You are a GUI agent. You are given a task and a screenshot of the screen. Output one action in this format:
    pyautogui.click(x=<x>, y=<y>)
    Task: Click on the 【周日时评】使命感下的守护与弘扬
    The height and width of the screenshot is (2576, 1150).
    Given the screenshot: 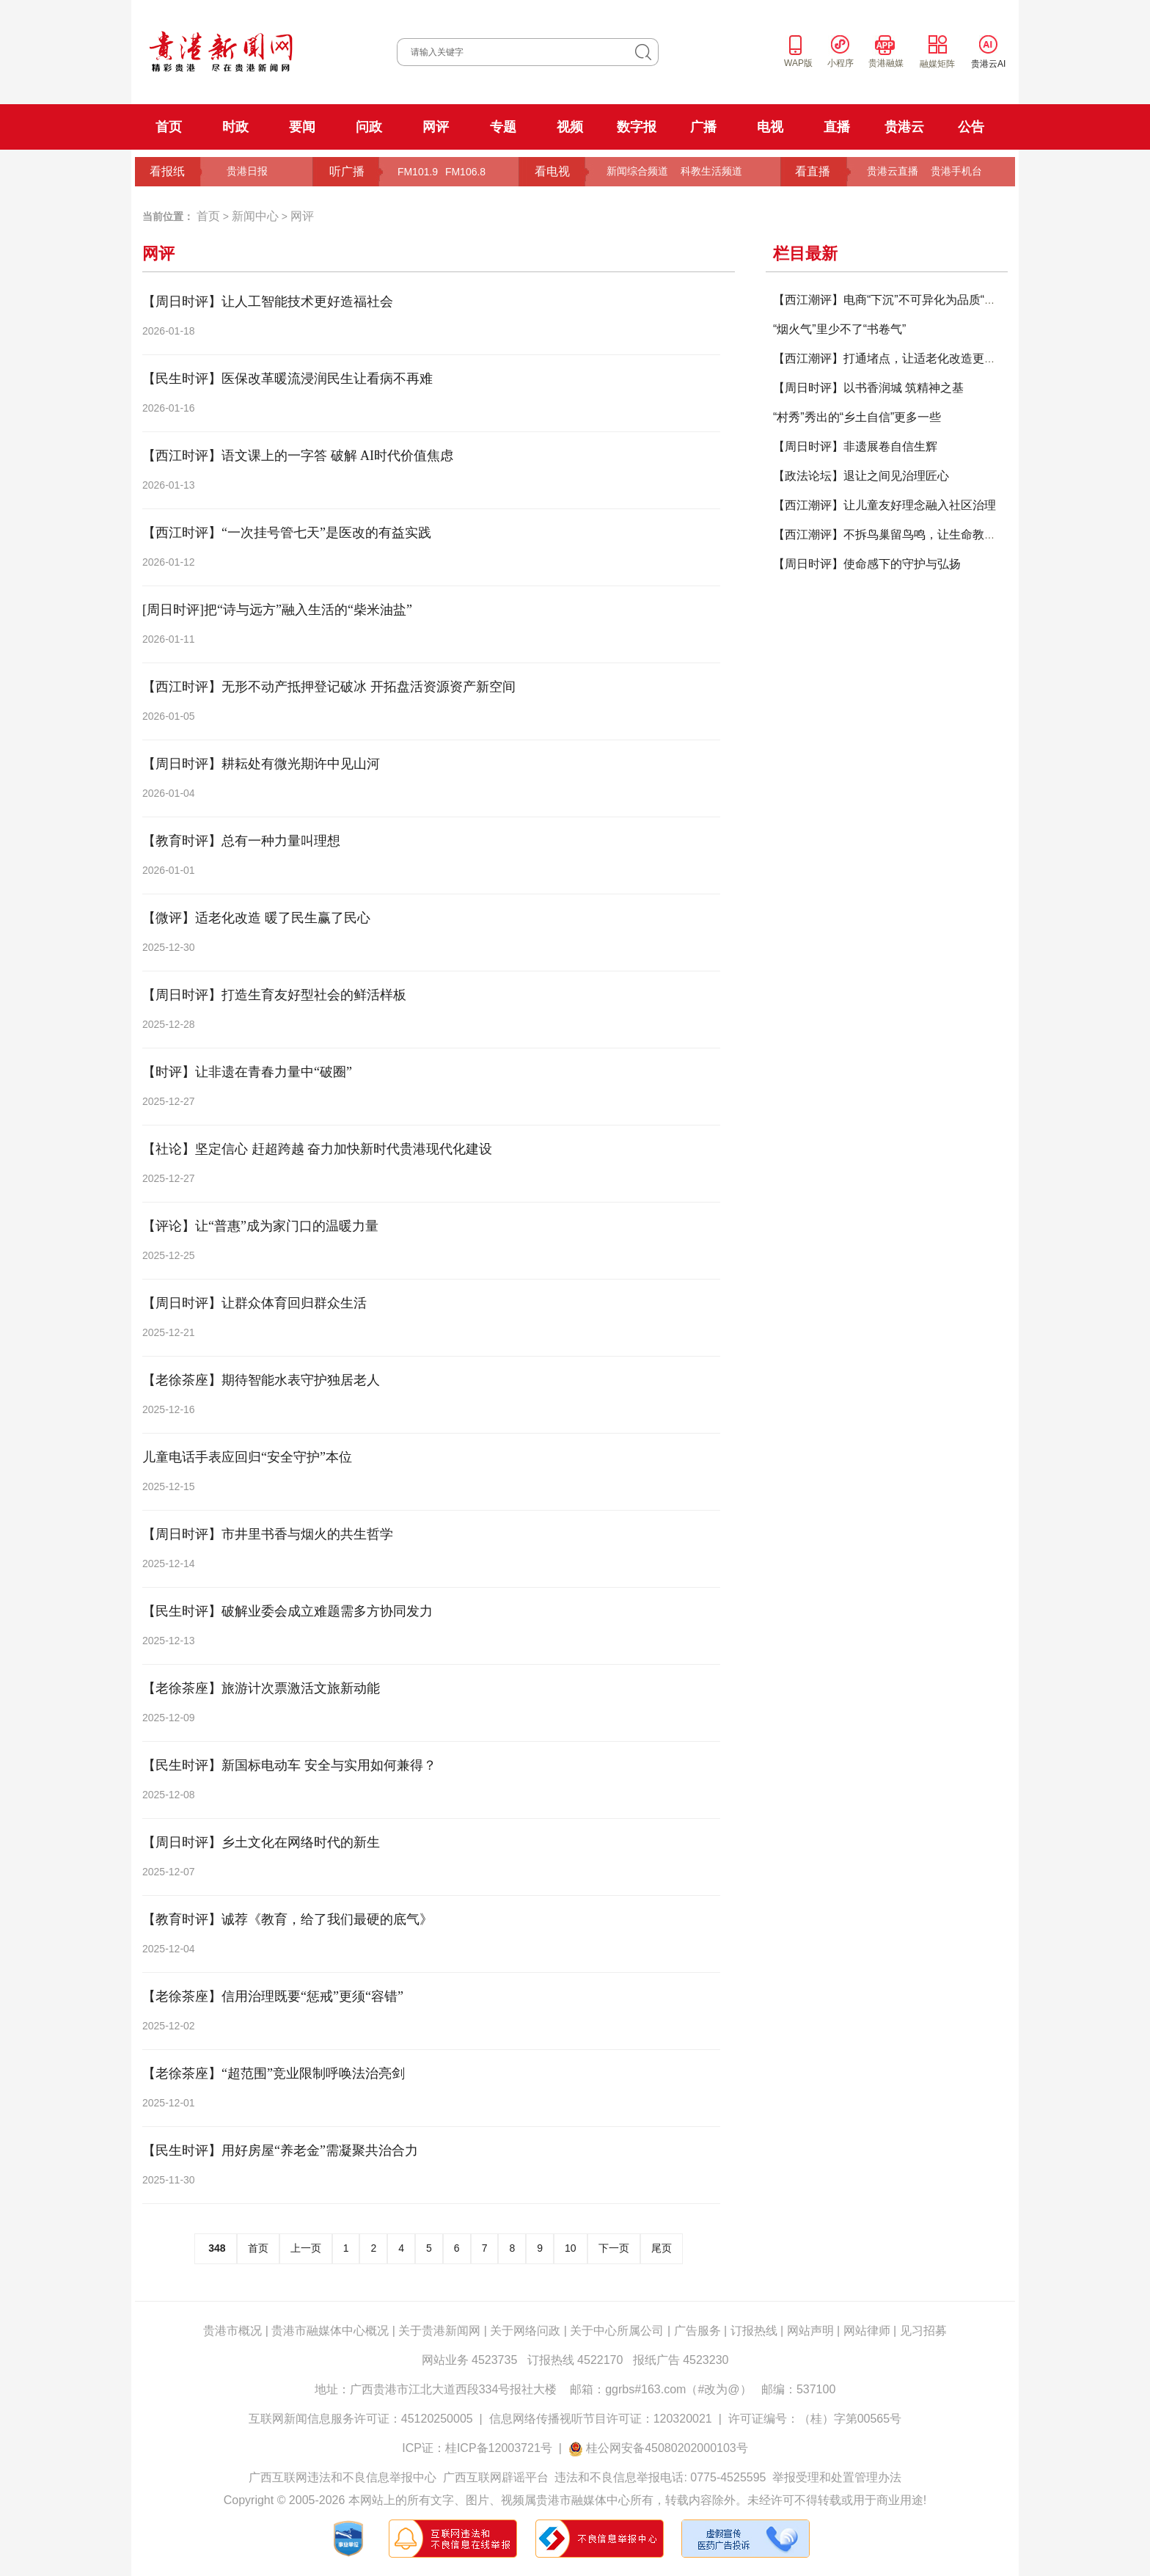 What is the action you would take?
    pyautogui.click(x=867, y=564)
    